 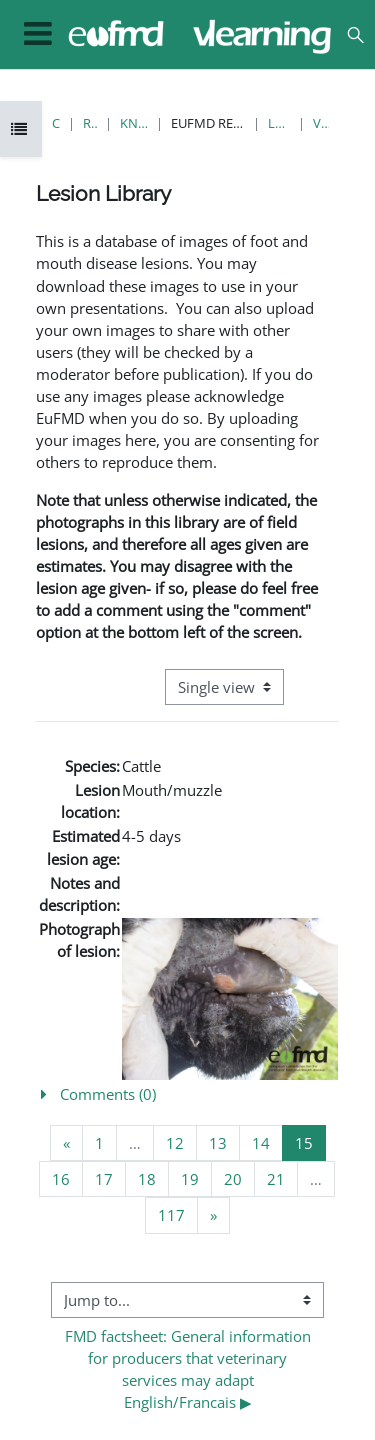 What do you see at coordinates (134, 123) in the screenshot?
I see `Knowledge Bank` at bounding box center [134, 123].